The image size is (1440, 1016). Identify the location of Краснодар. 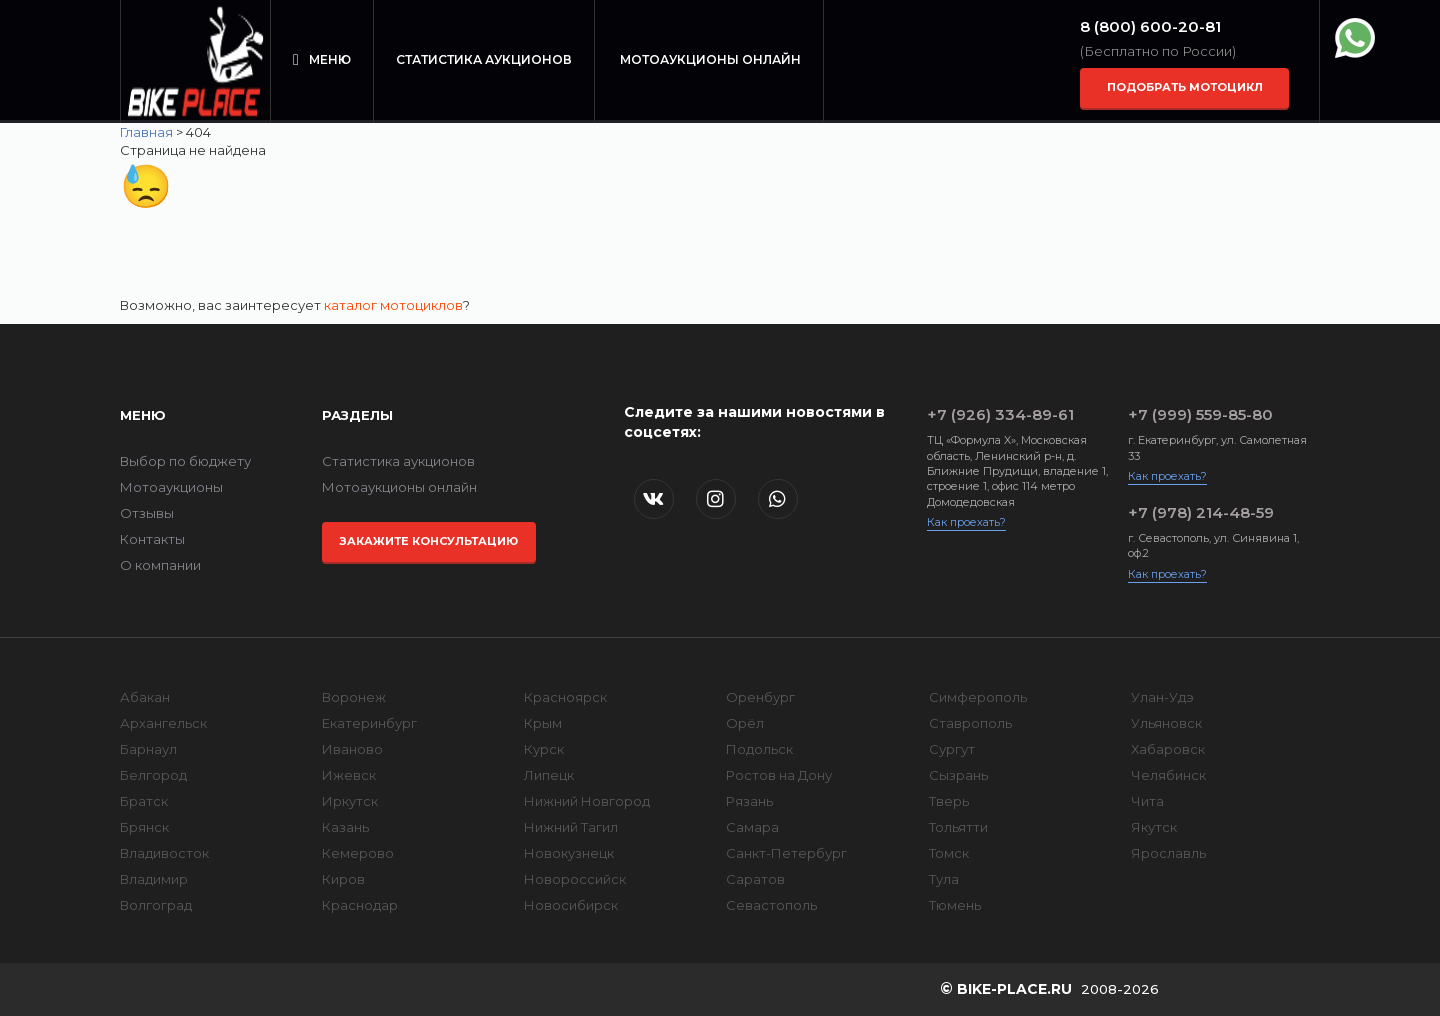
(360, 905).